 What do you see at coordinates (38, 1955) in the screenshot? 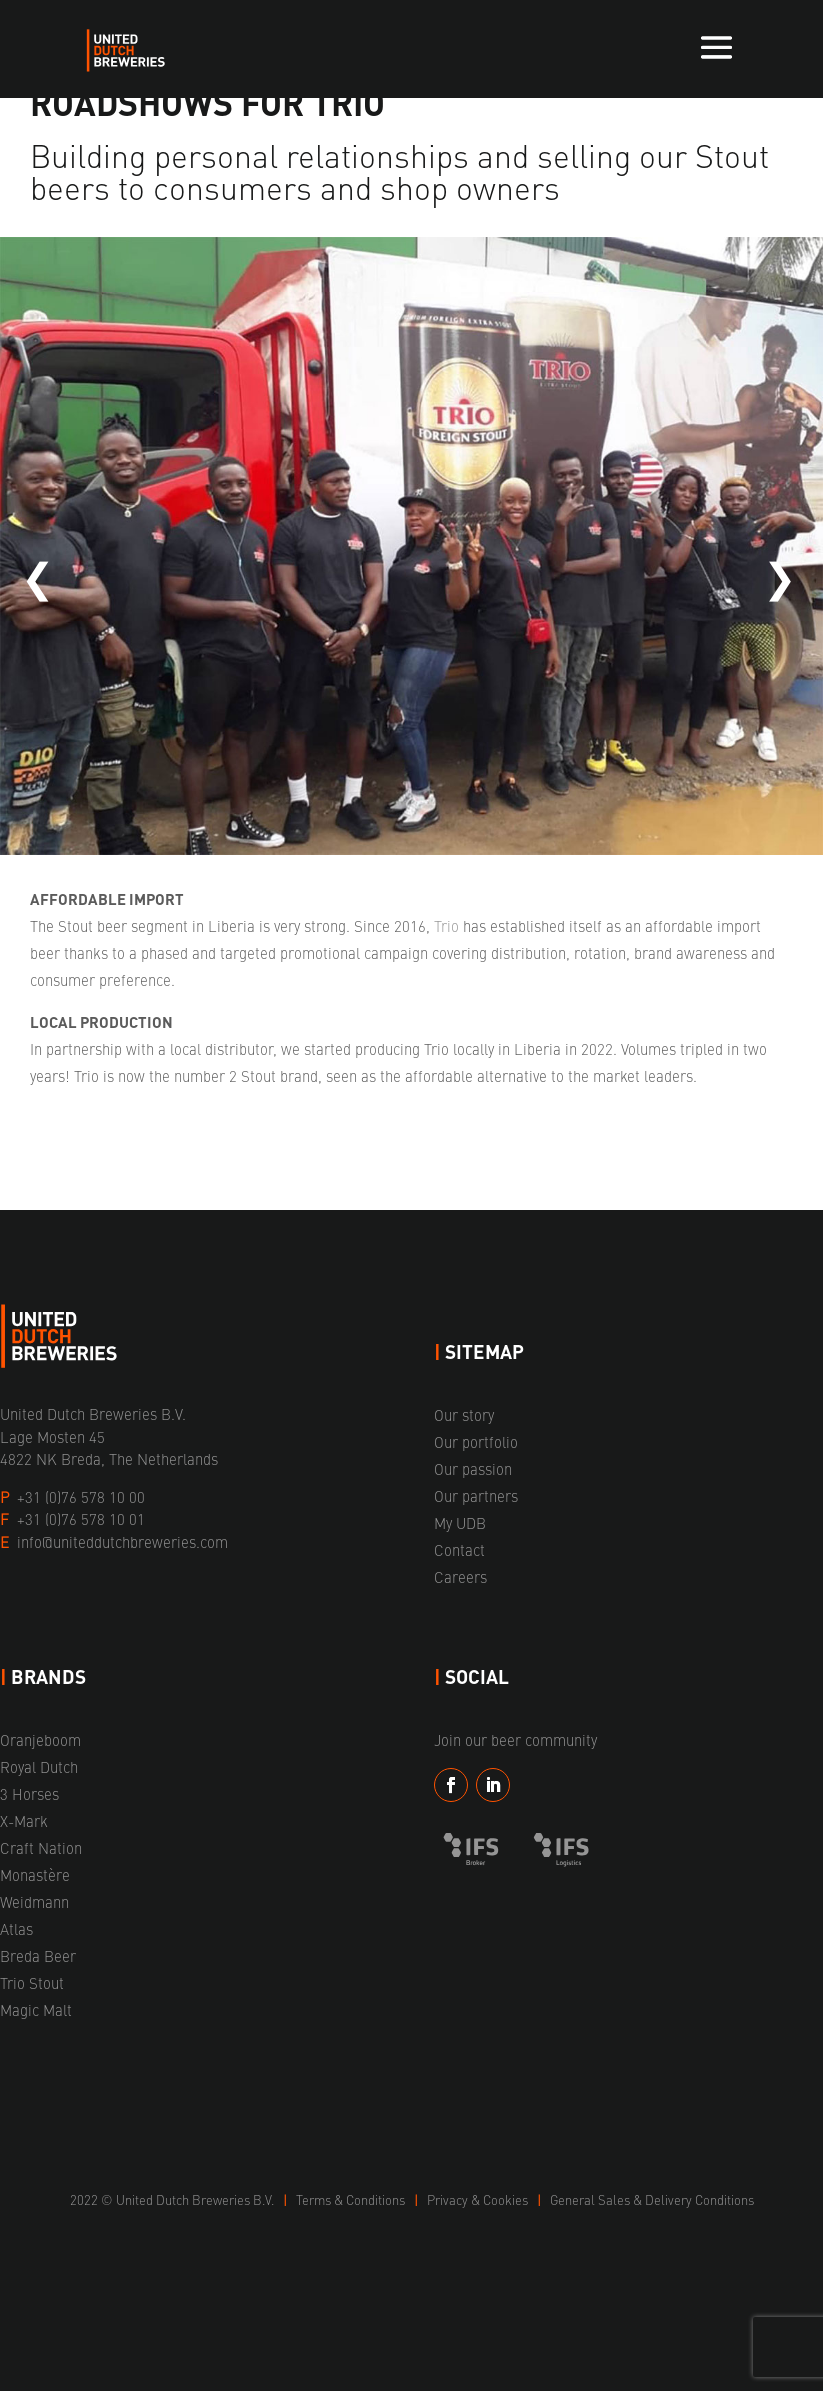
I see `Breda Beer` at bounding box center [38, 1955].